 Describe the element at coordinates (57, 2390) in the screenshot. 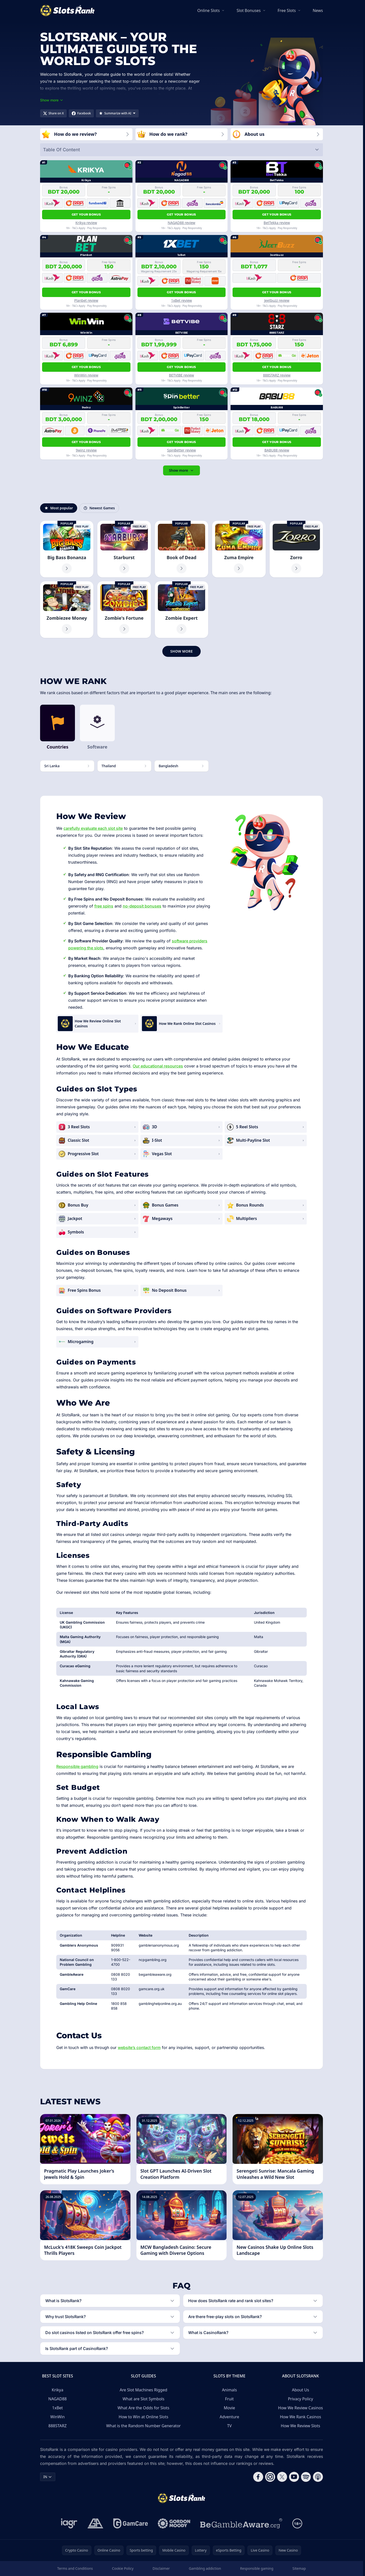

I see `Krikya` at that location.